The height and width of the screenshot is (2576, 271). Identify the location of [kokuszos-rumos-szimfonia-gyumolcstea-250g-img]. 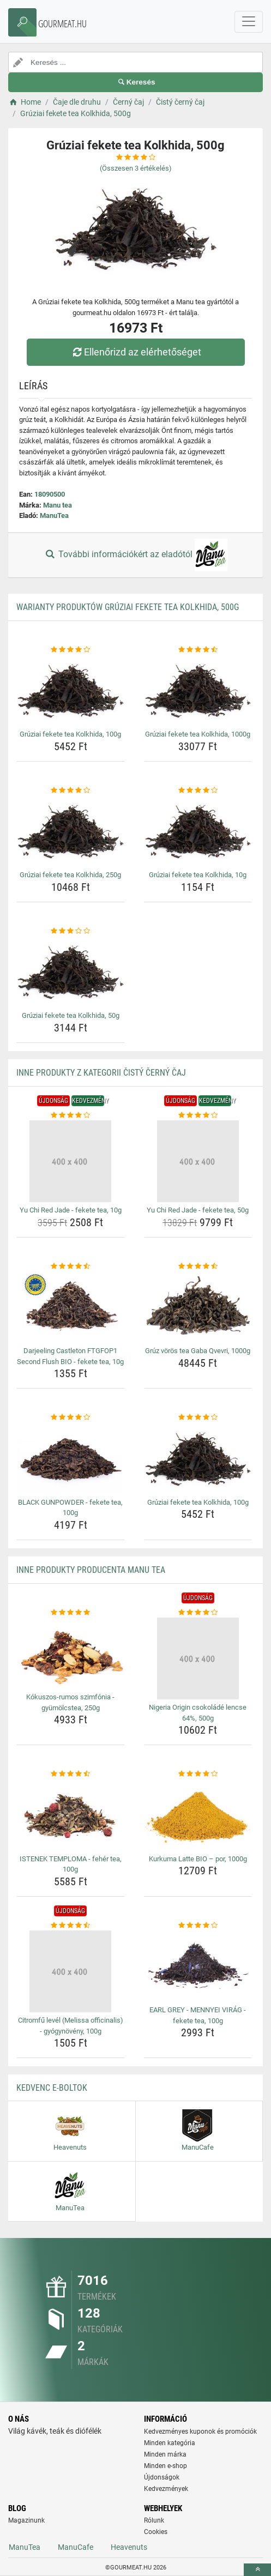
(70, 1653).